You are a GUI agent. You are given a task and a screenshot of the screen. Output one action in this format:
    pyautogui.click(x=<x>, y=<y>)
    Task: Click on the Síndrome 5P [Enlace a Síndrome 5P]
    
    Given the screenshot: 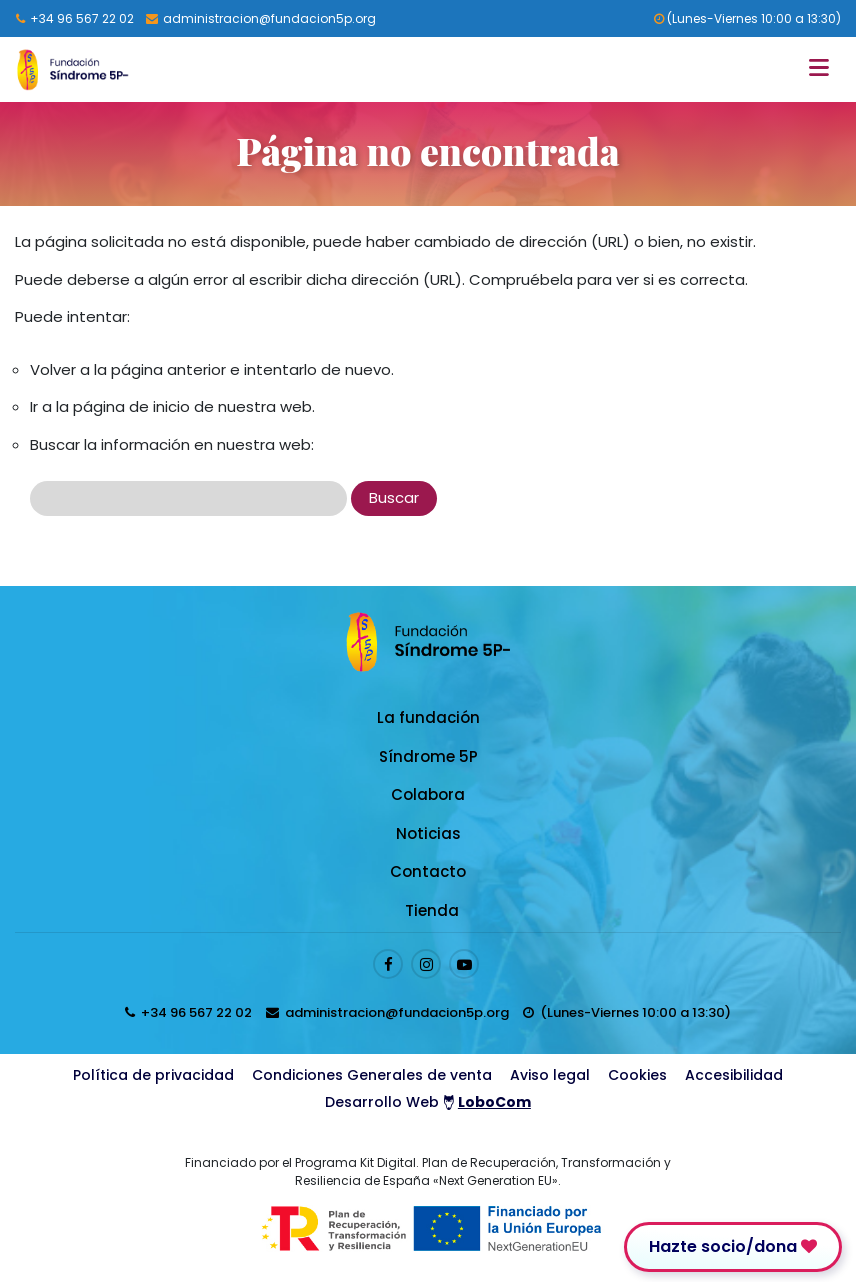 What is the action you would take?
    pyautogui.click(x=428, y=756)
    